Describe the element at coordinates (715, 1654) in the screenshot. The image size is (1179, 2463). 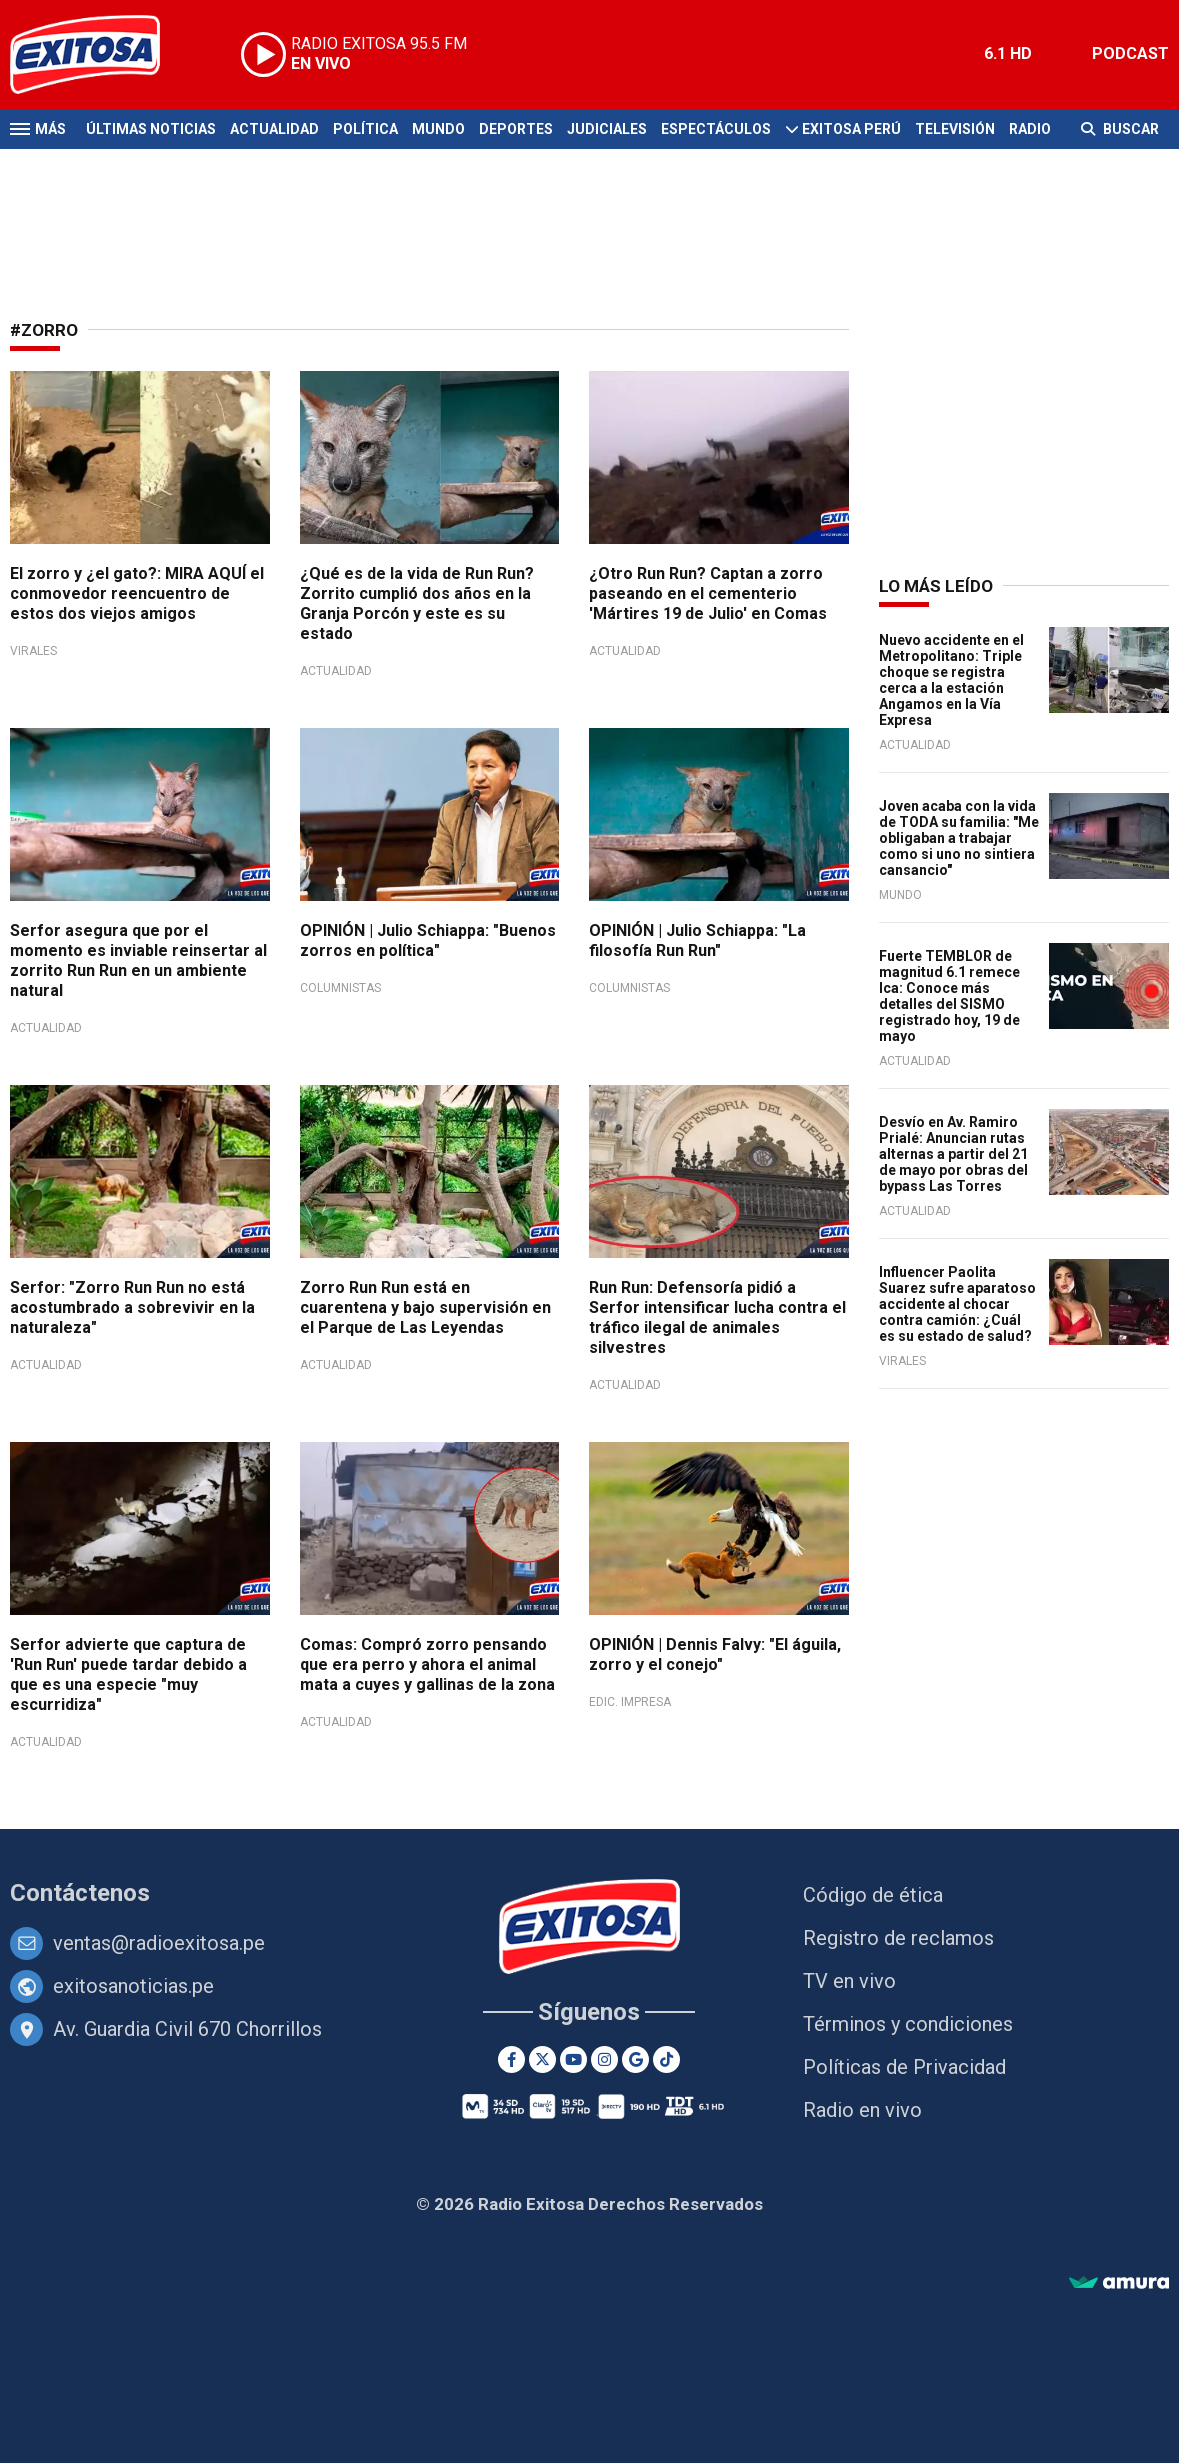
I see `OPINIÓN | Dennis Falvy: "El águila, zorro y el conejo"` at that location.